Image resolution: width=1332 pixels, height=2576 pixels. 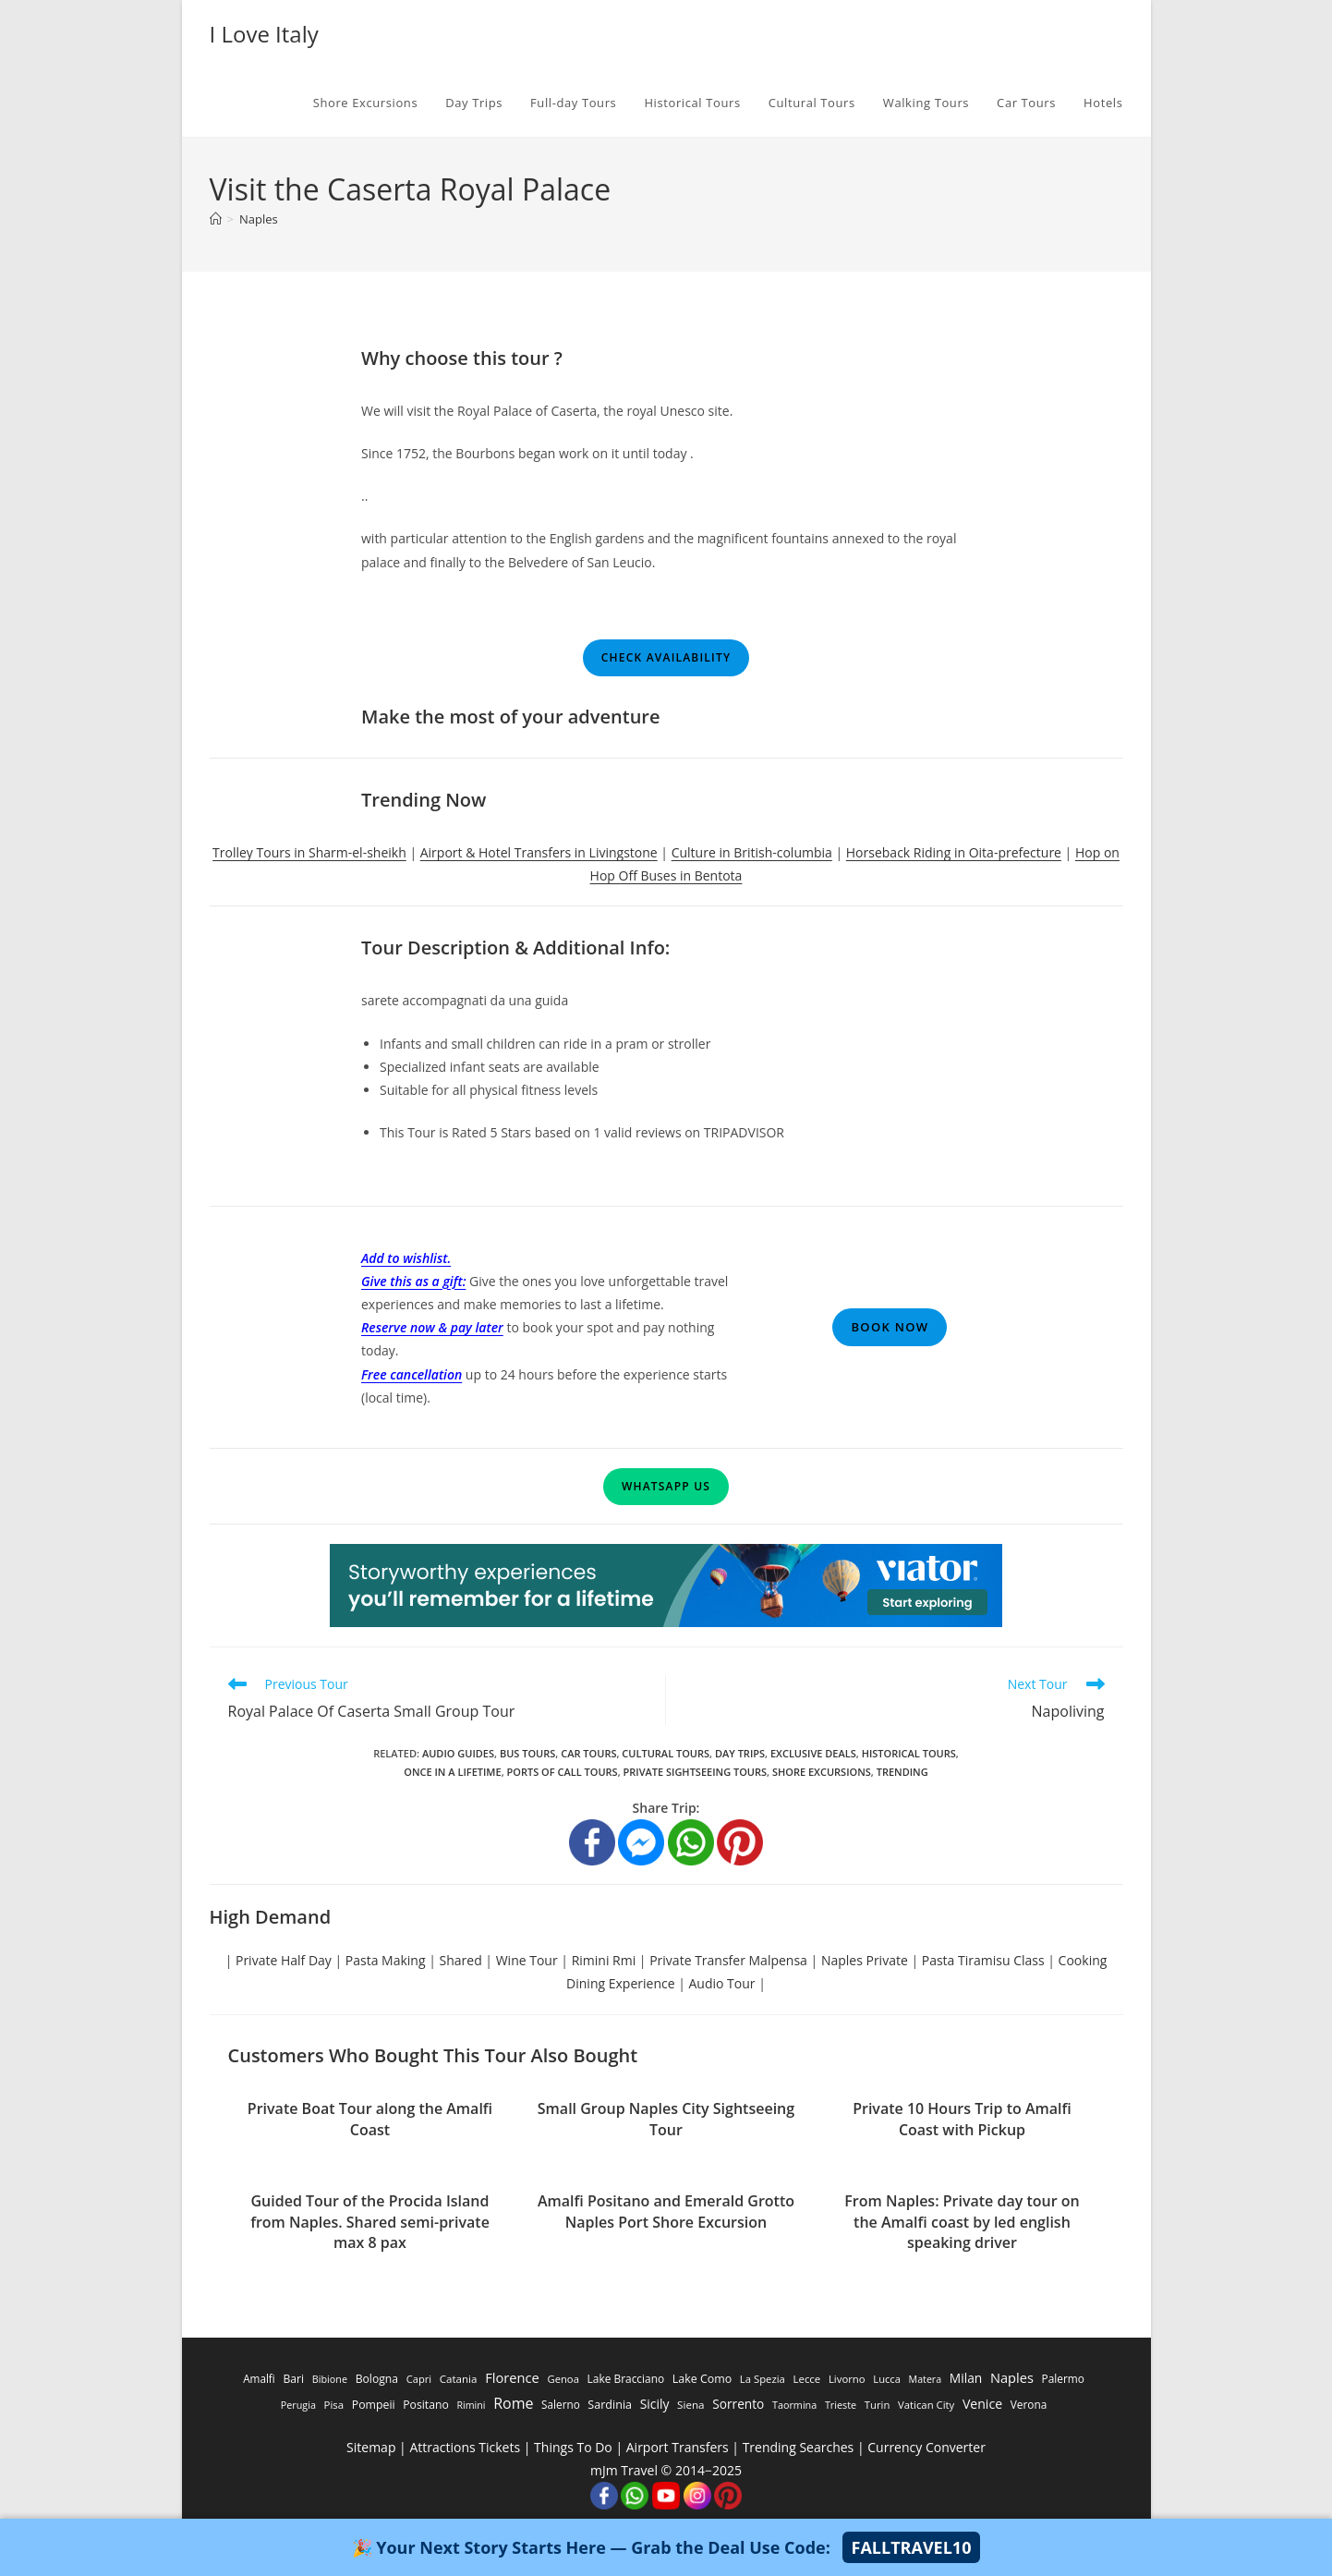 I want to click on Sorrento [Sorrento (1,668 items)], so click(x=738, y=2403).